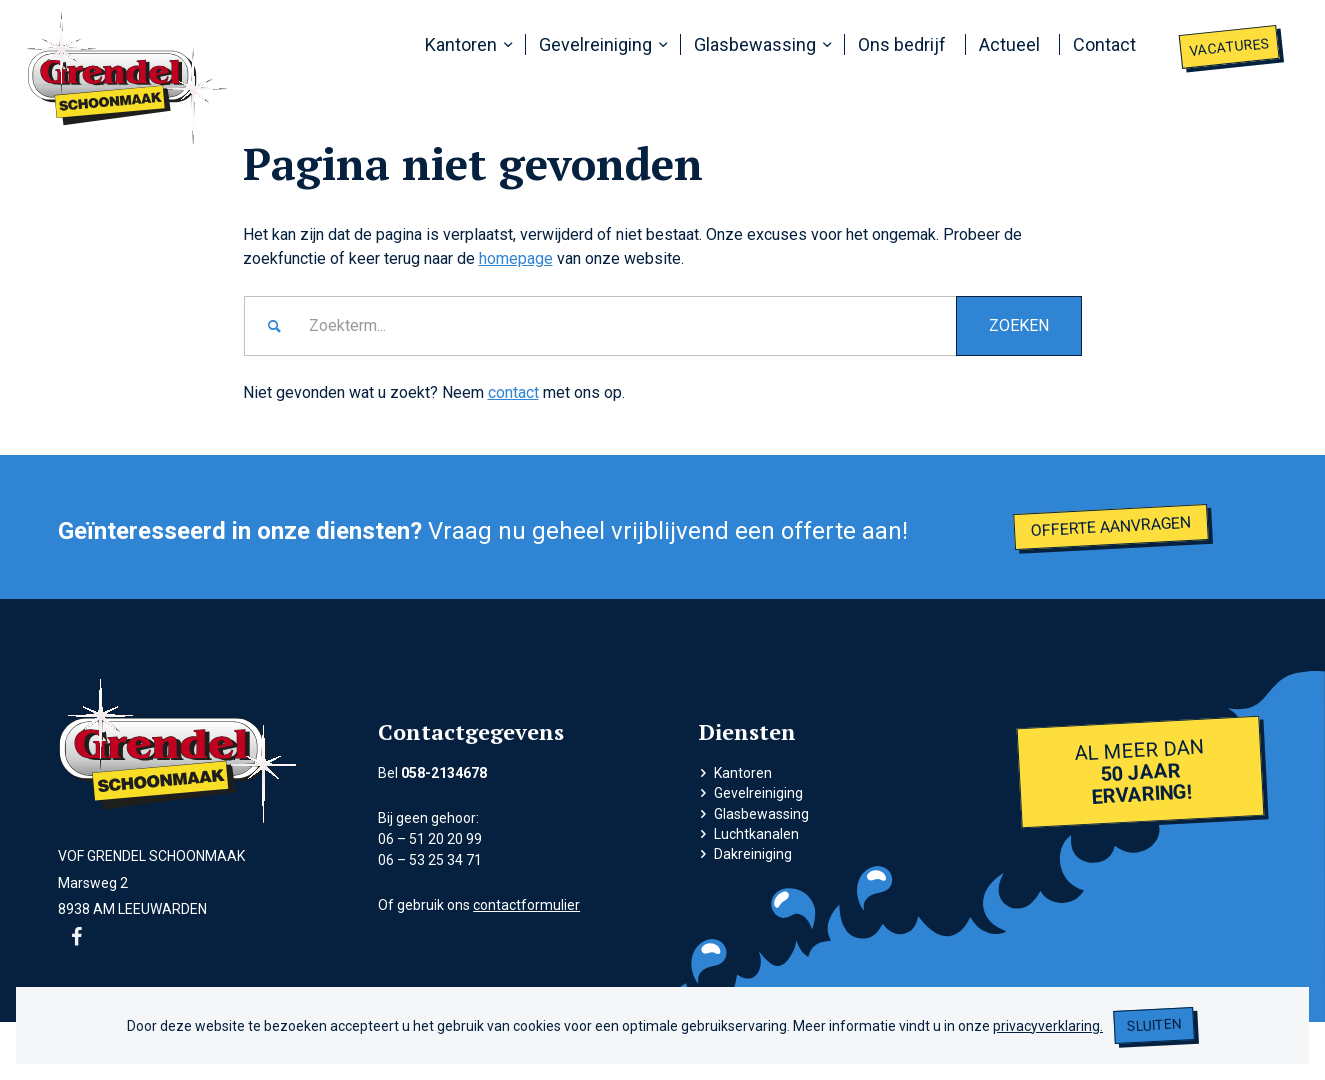  What do you see at coordinates (127, 77) in the screenshot?
I see `[grendel logo]` at bounding box center [127, 77].